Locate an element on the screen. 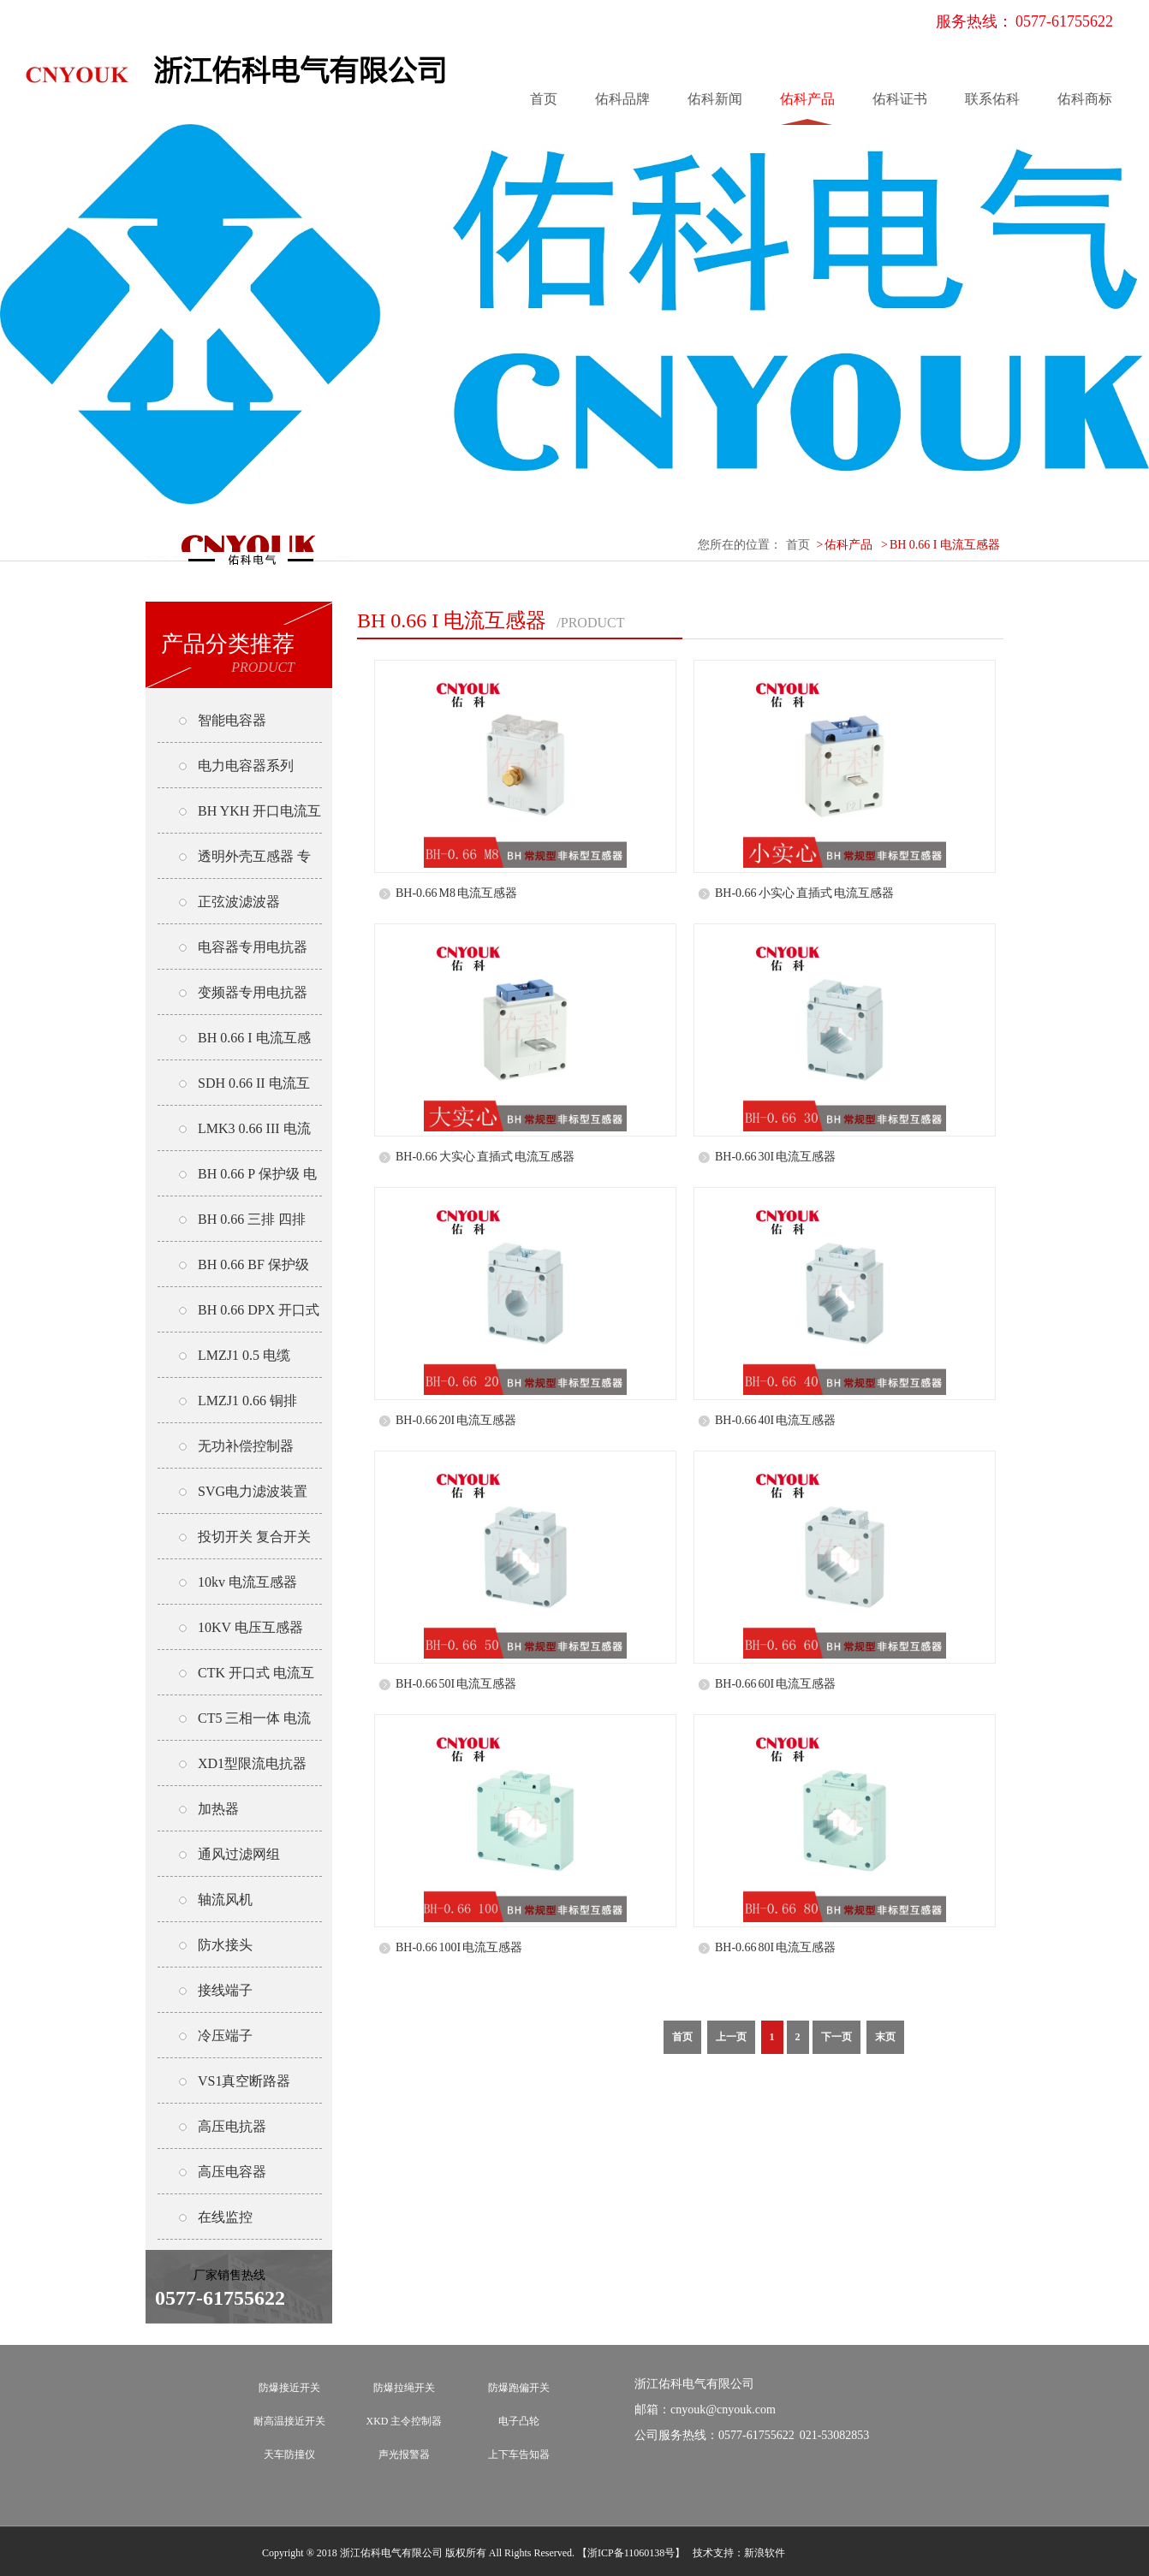 The width and height of the screenshot is (1149, 2576). 在线监控 is located at coordinates (225, 2217).